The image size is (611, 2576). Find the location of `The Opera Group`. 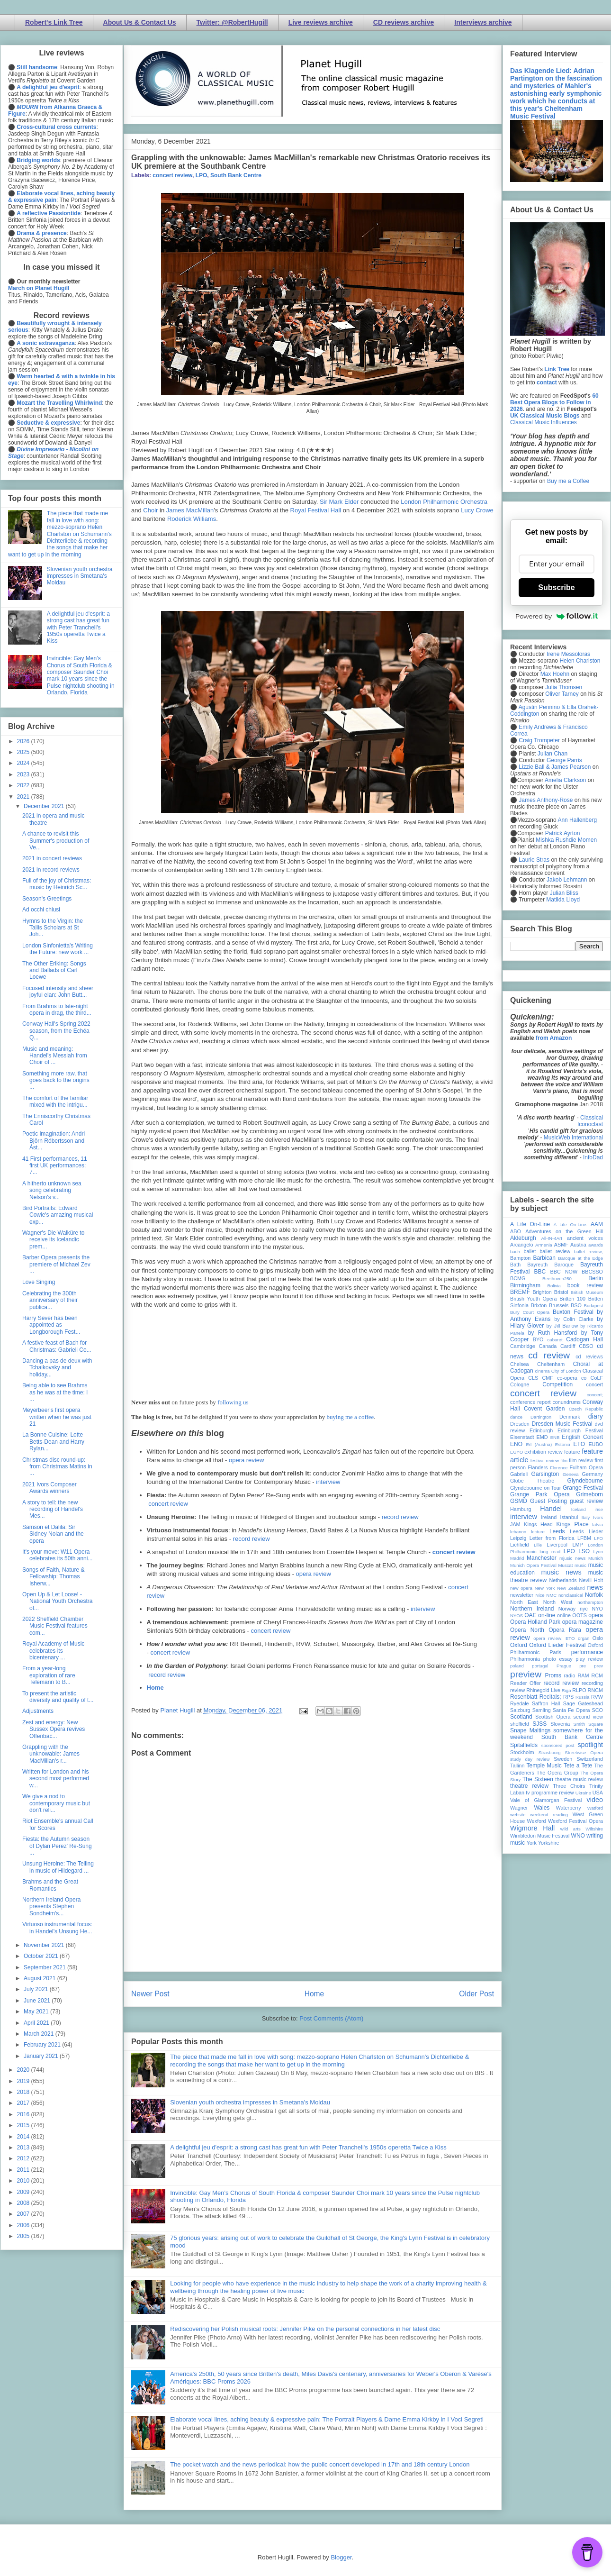

The Opera Group is located at coordinates (557, 1772).